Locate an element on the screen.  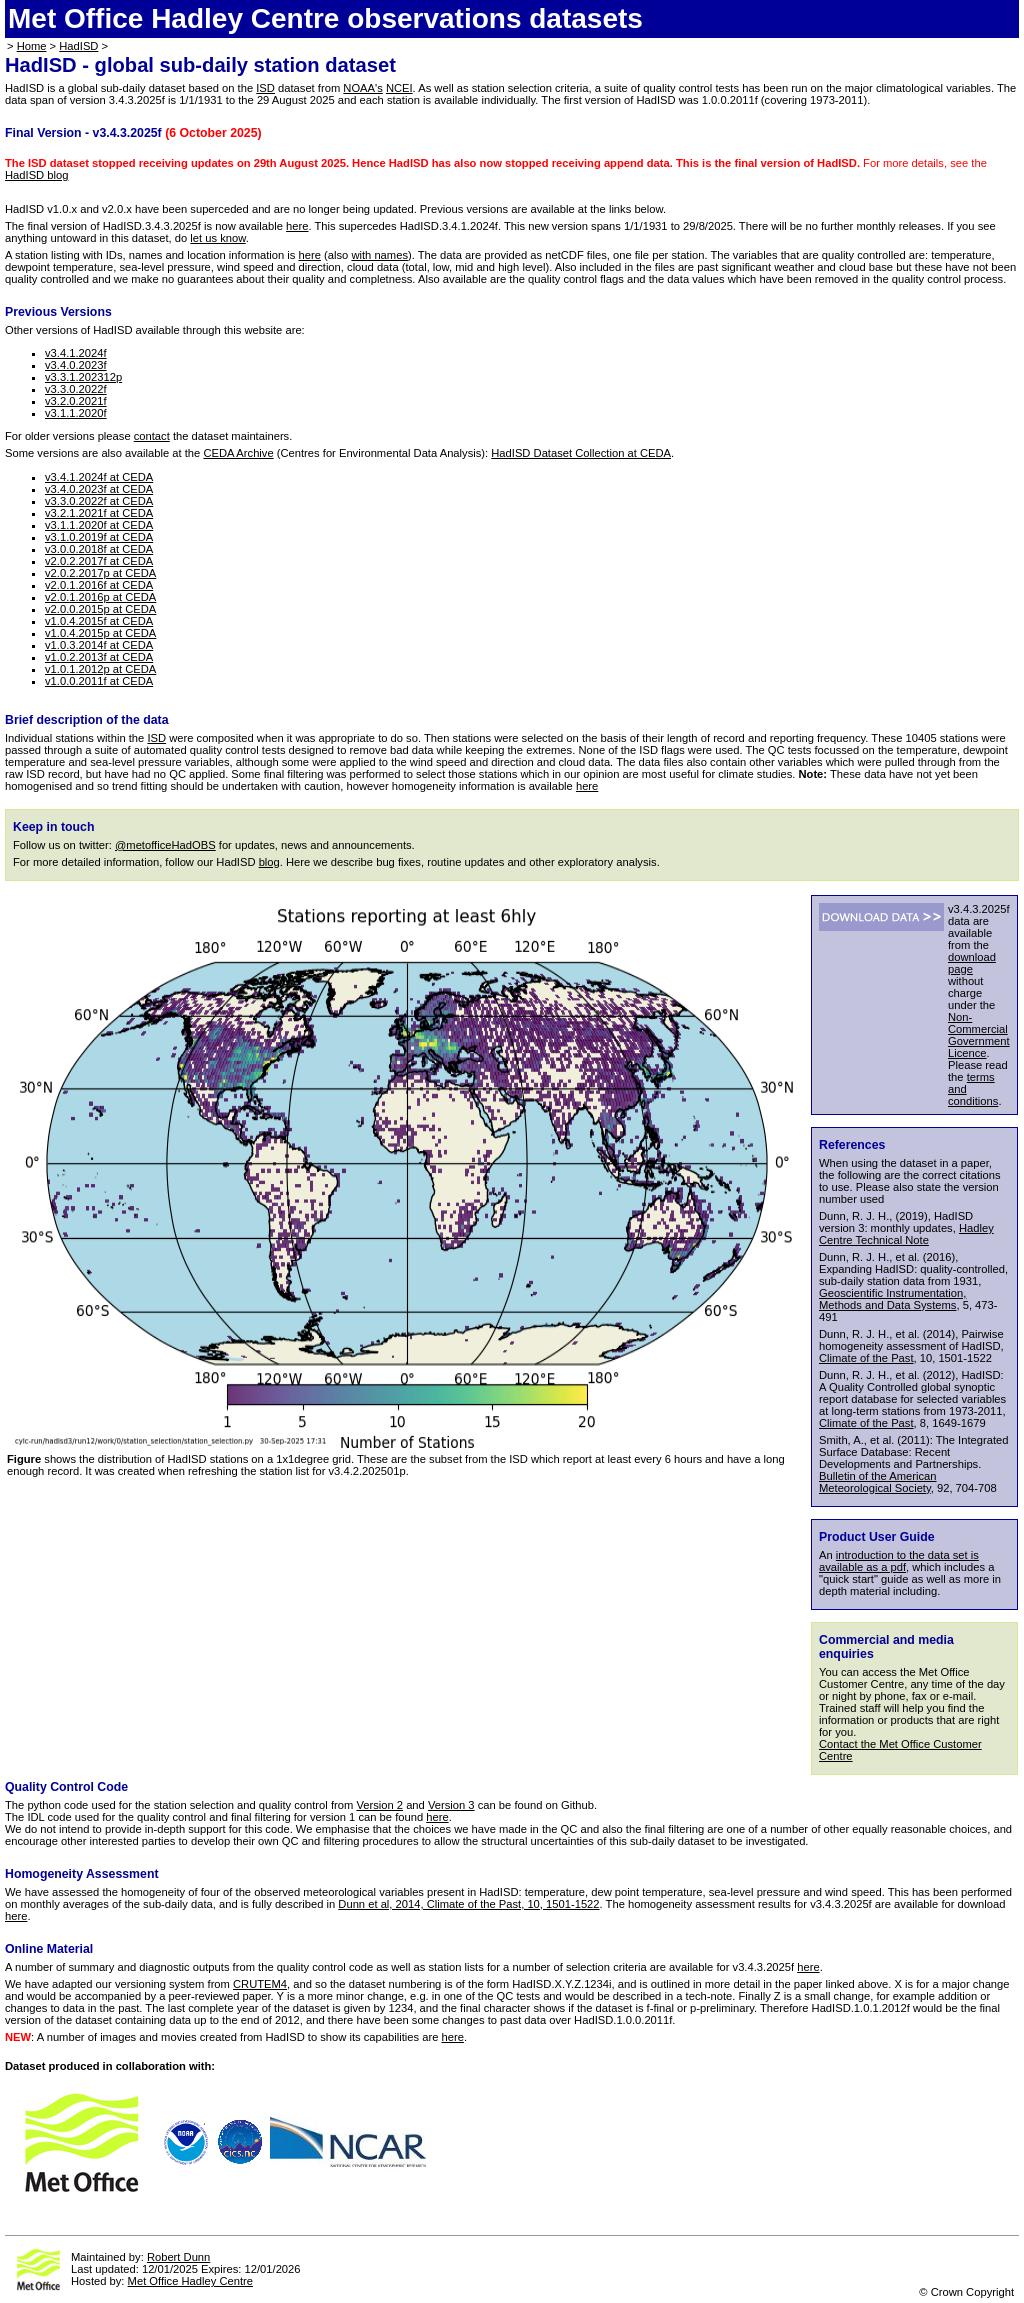
v1.0.1.2012p at CEDA is located at coordinates (100, 669).